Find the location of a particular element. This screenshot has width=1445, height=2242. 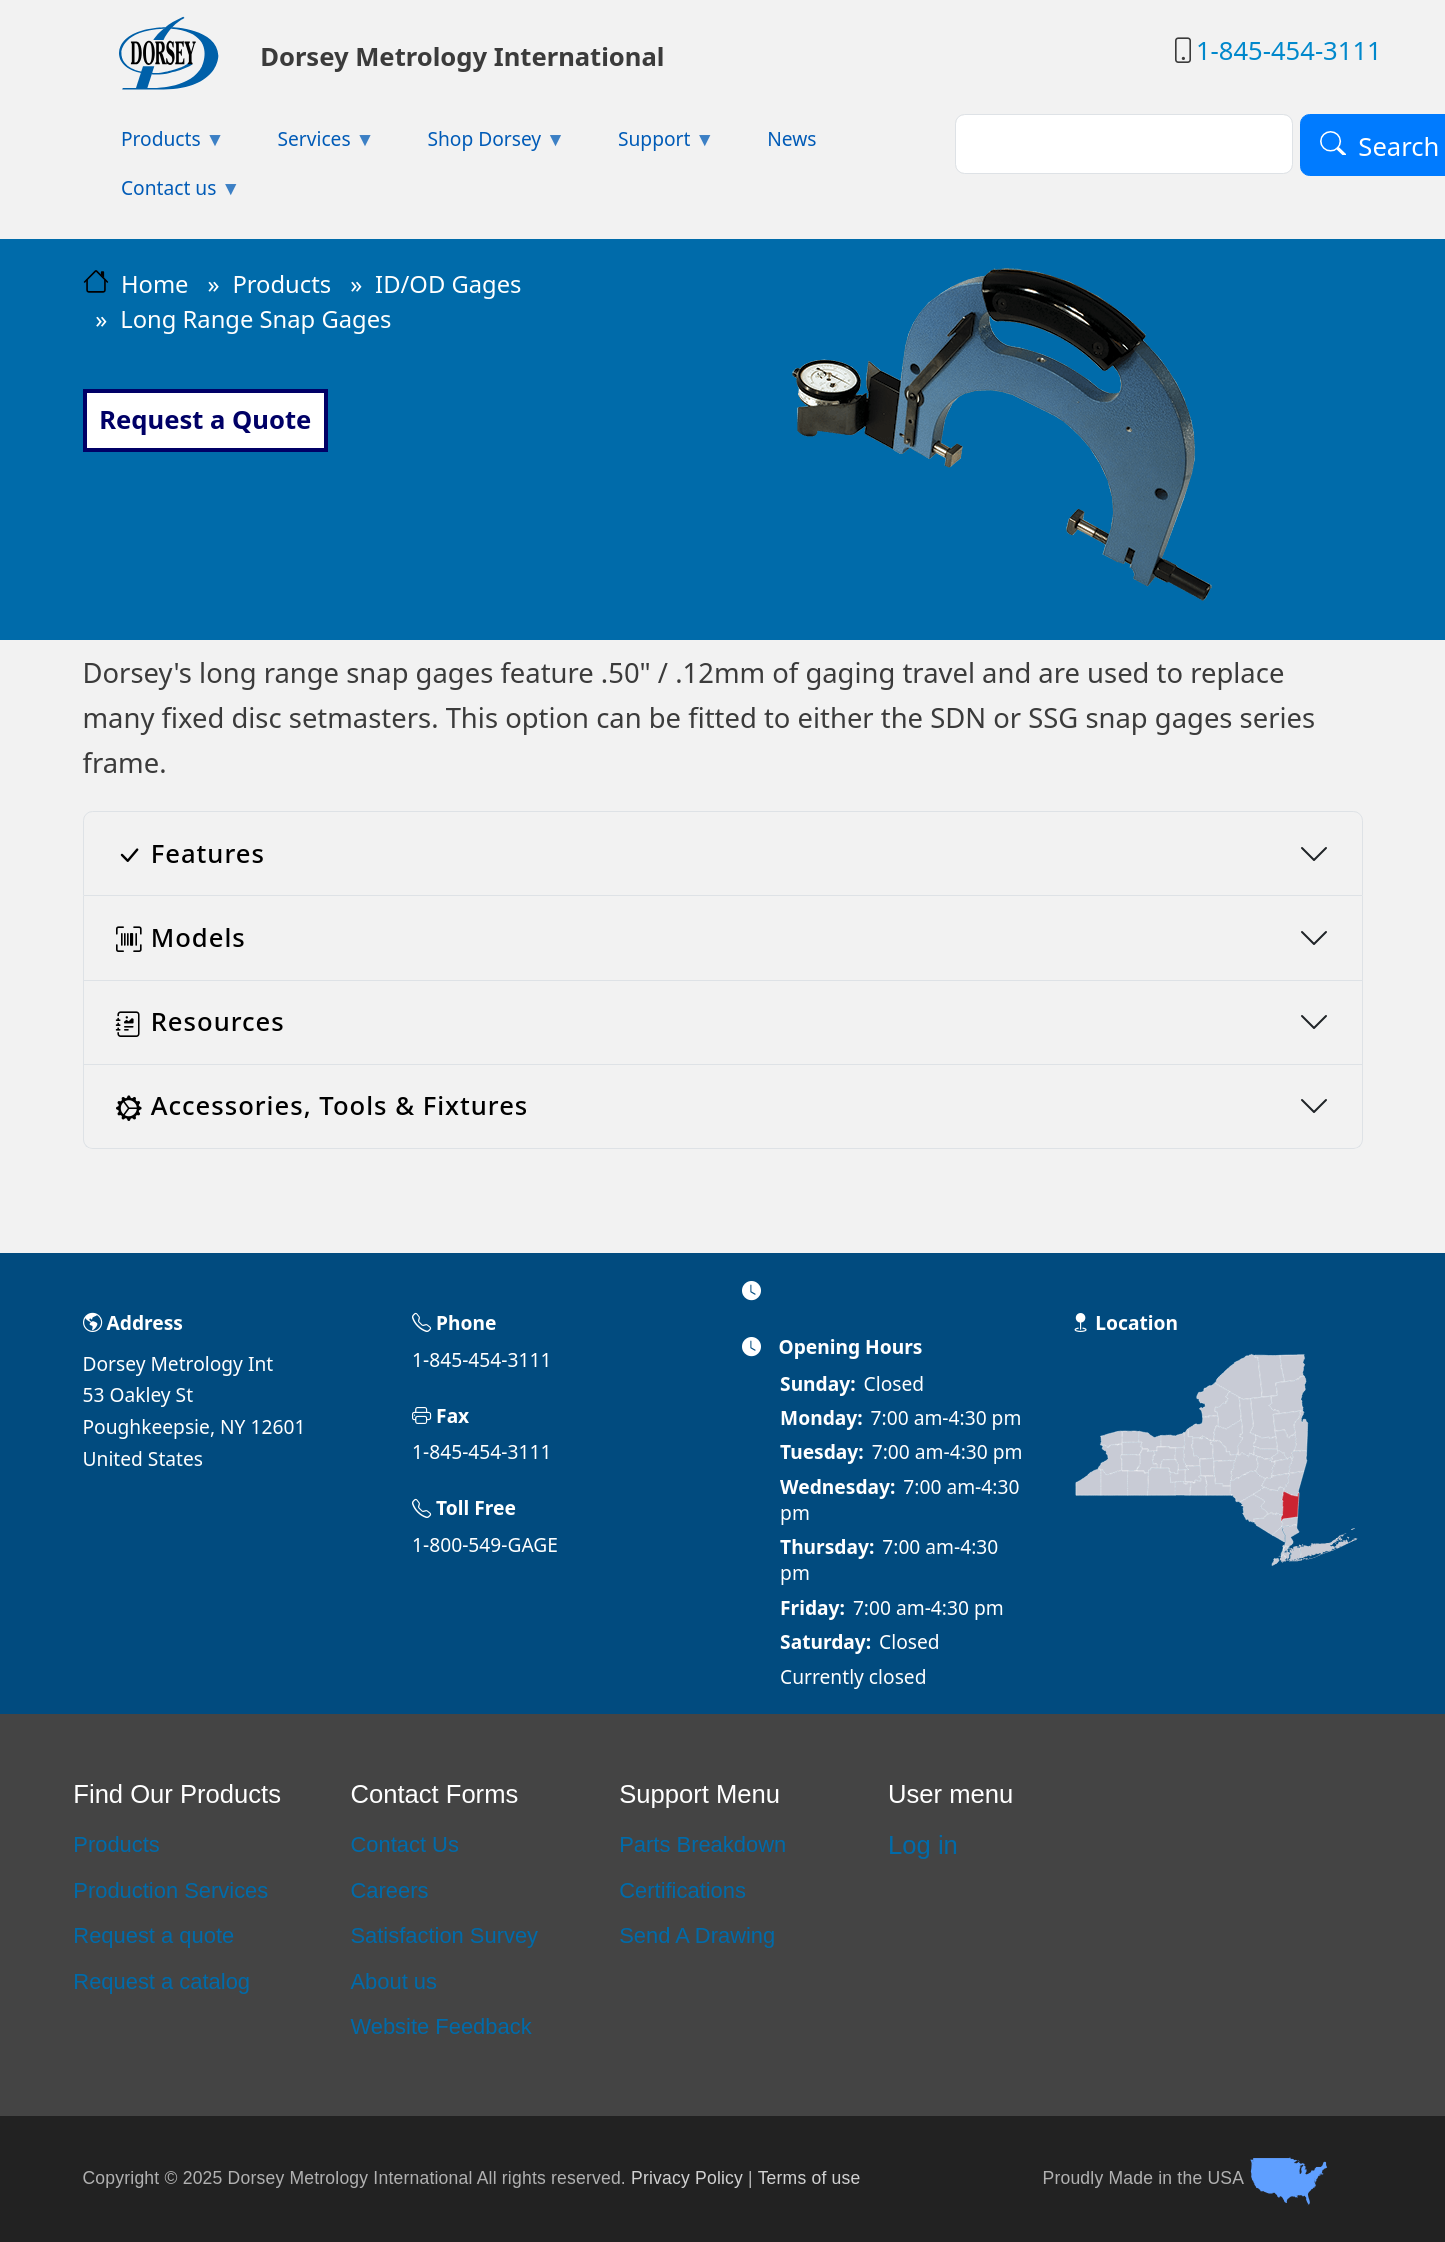

ID/OD Gages is located at coordinates (448, 284).